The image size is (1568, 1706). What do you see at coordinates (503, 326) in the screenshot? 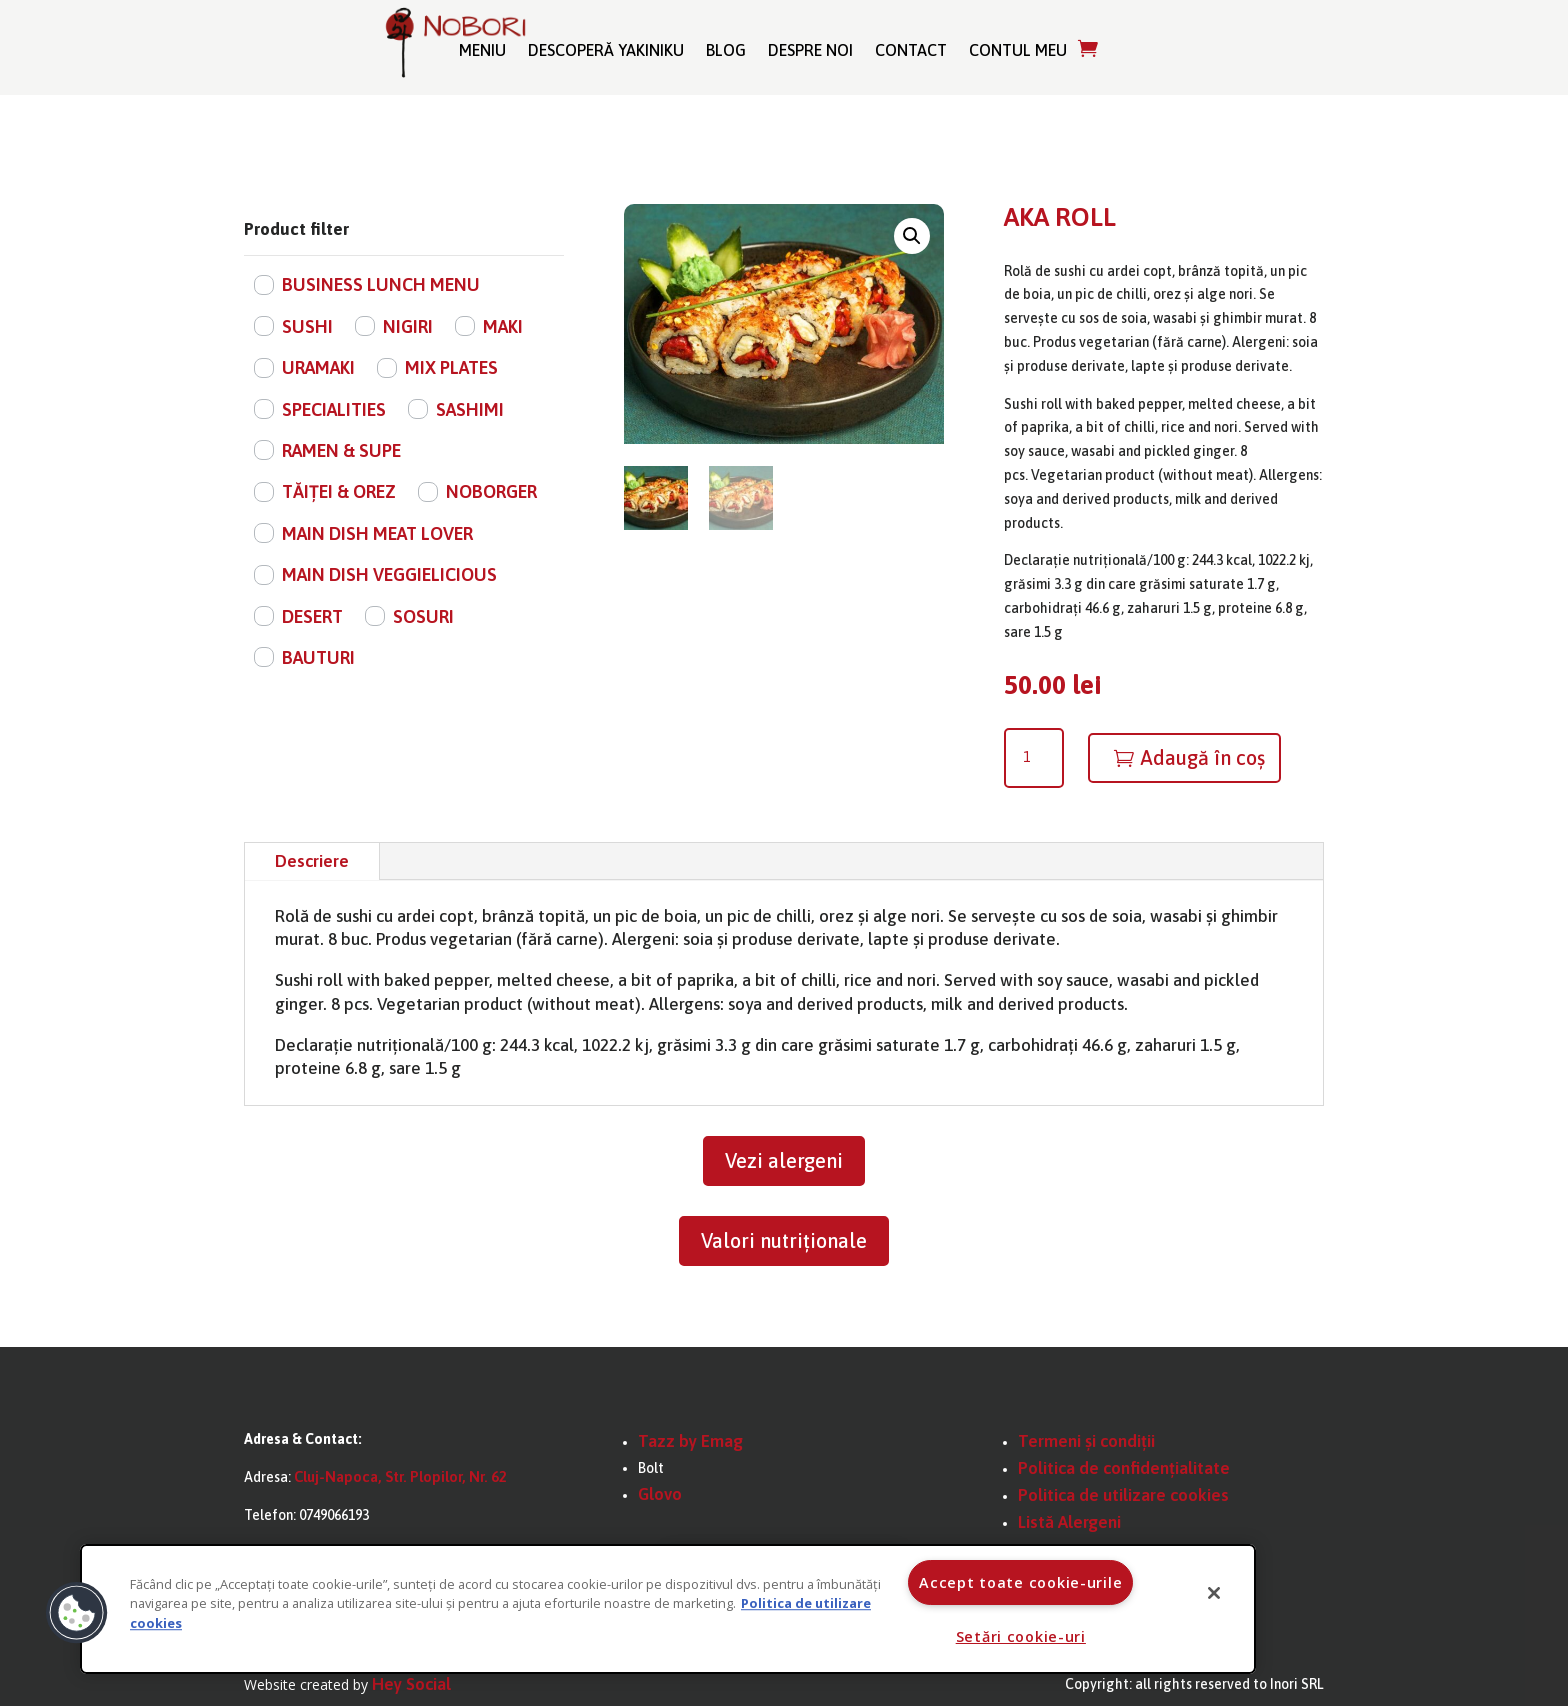
I see `MAKI` at bounding box center [503, 326].